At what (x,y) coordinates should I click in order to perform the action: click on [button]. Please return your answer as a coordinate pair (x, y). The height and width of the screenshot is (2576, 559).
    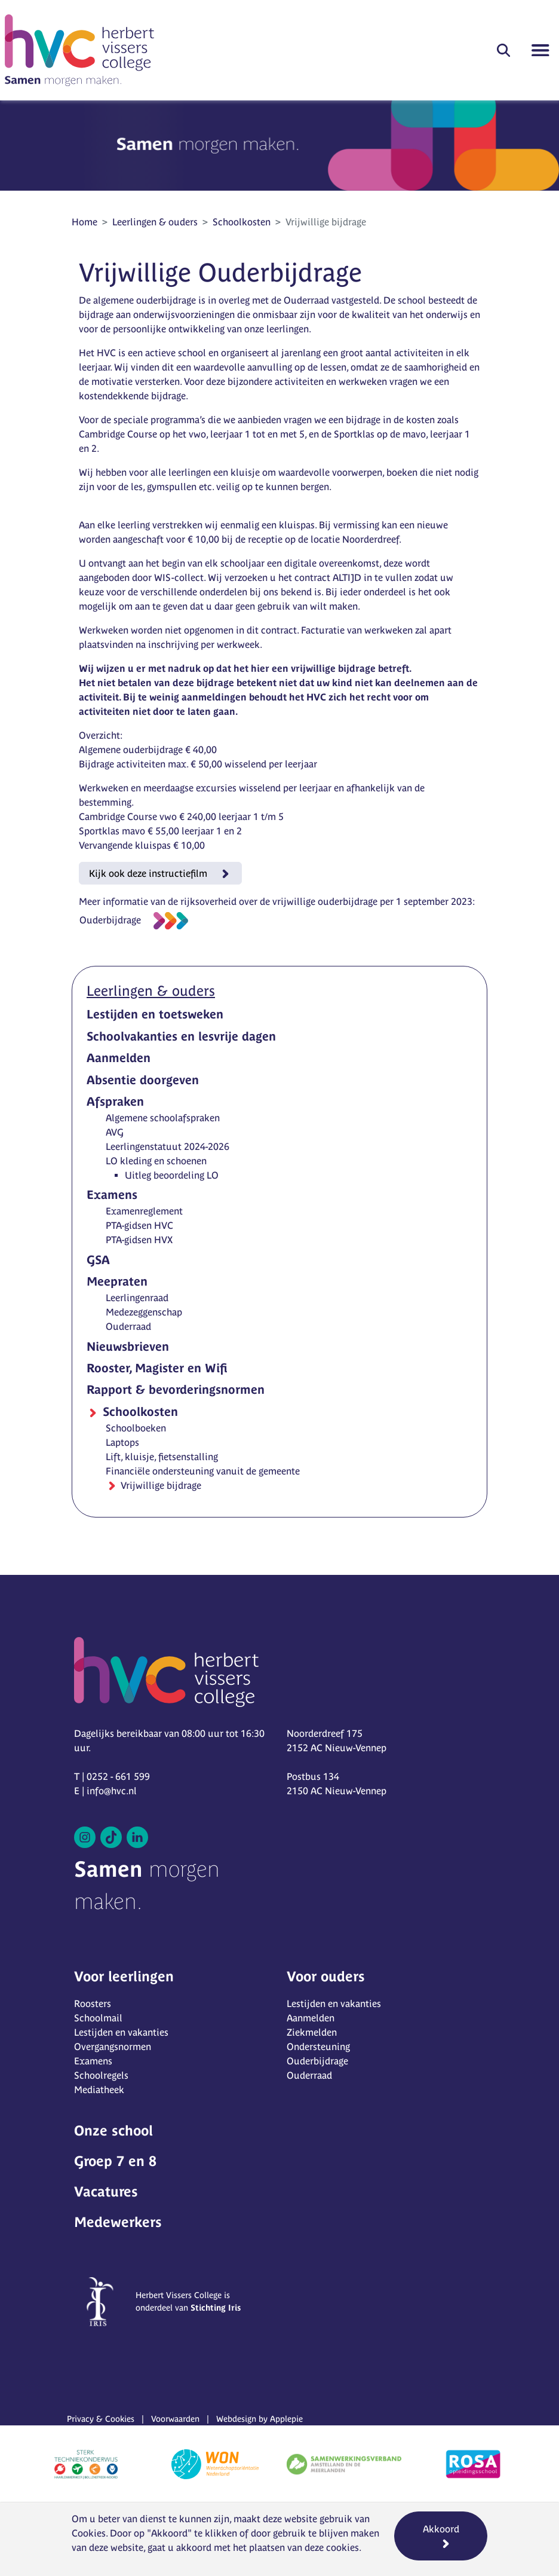
    Looking at the image, I should click on (503, 50).